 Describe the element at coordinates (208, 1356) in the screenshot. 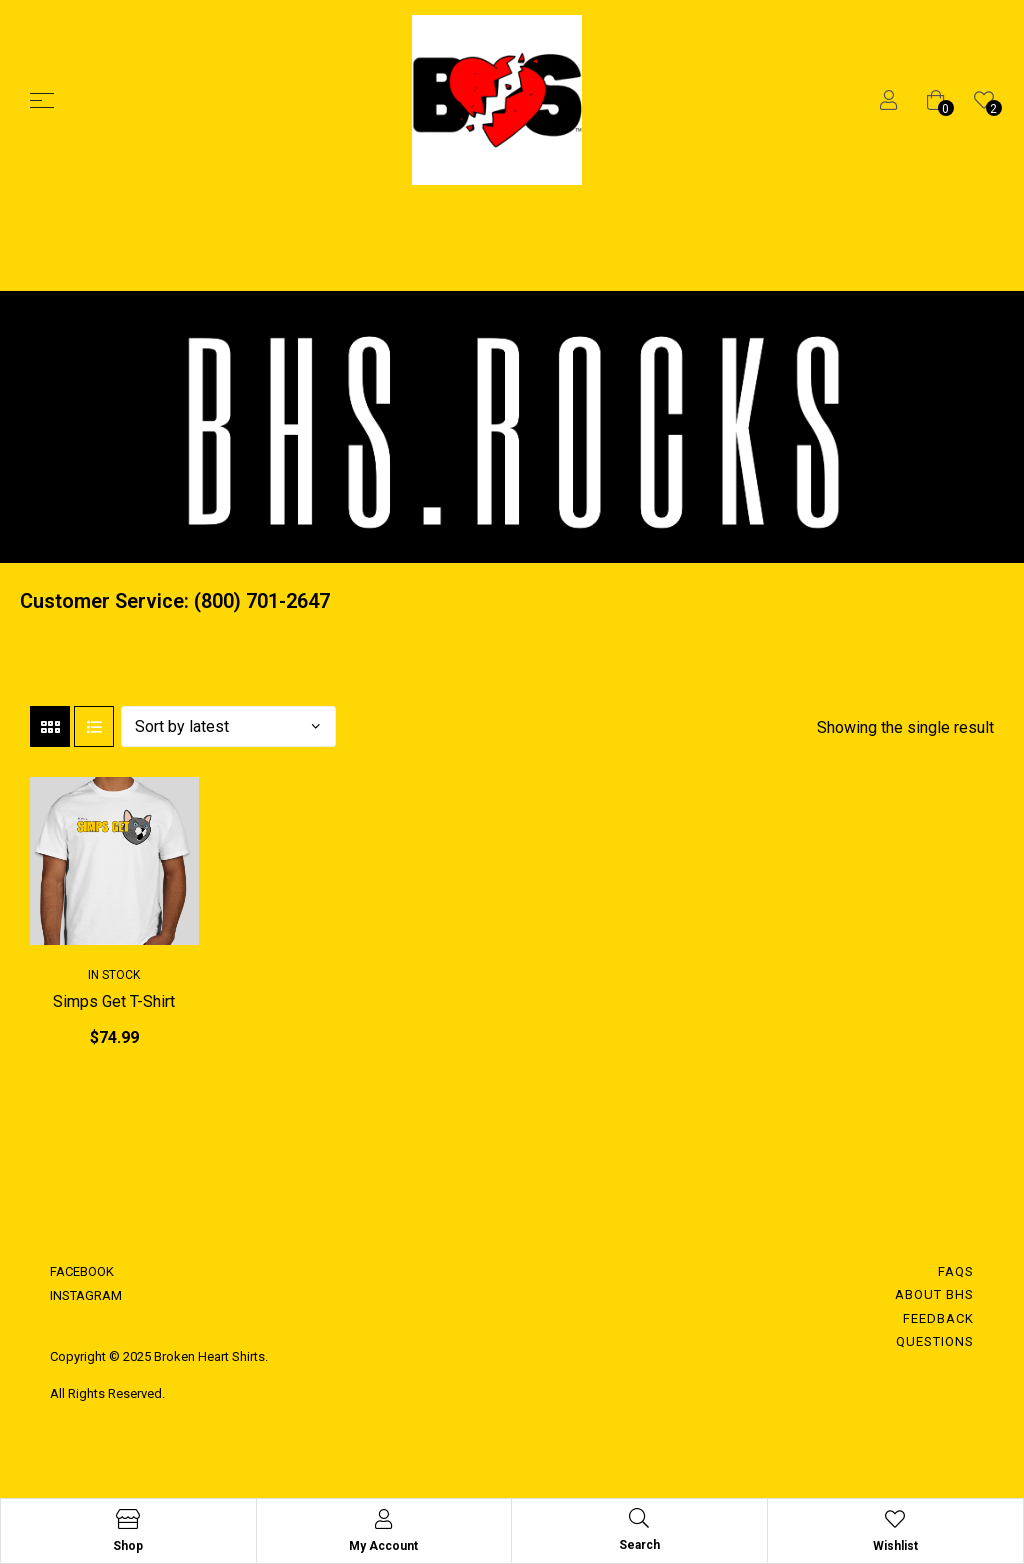

I see `Broken Heart Shirts` at that location.